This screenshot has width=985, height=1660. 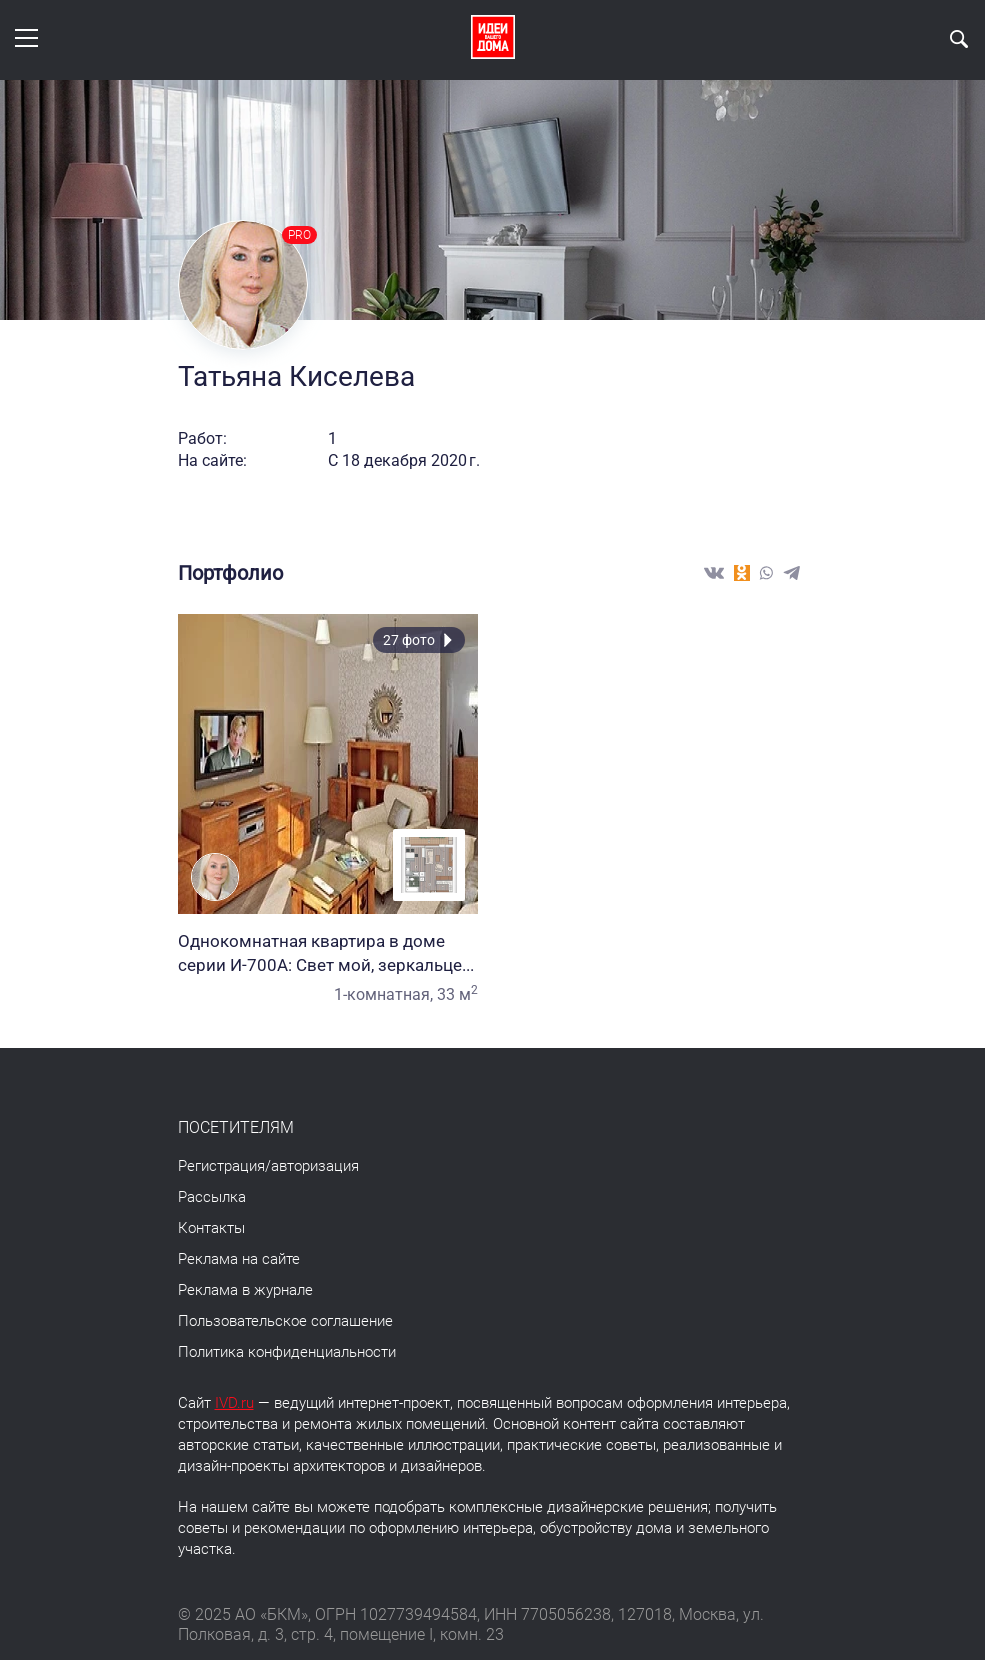 What do you see at coordinates (211, 1228) in the screenshot?
I see `Контакты` at bounding box center [211, 1228].